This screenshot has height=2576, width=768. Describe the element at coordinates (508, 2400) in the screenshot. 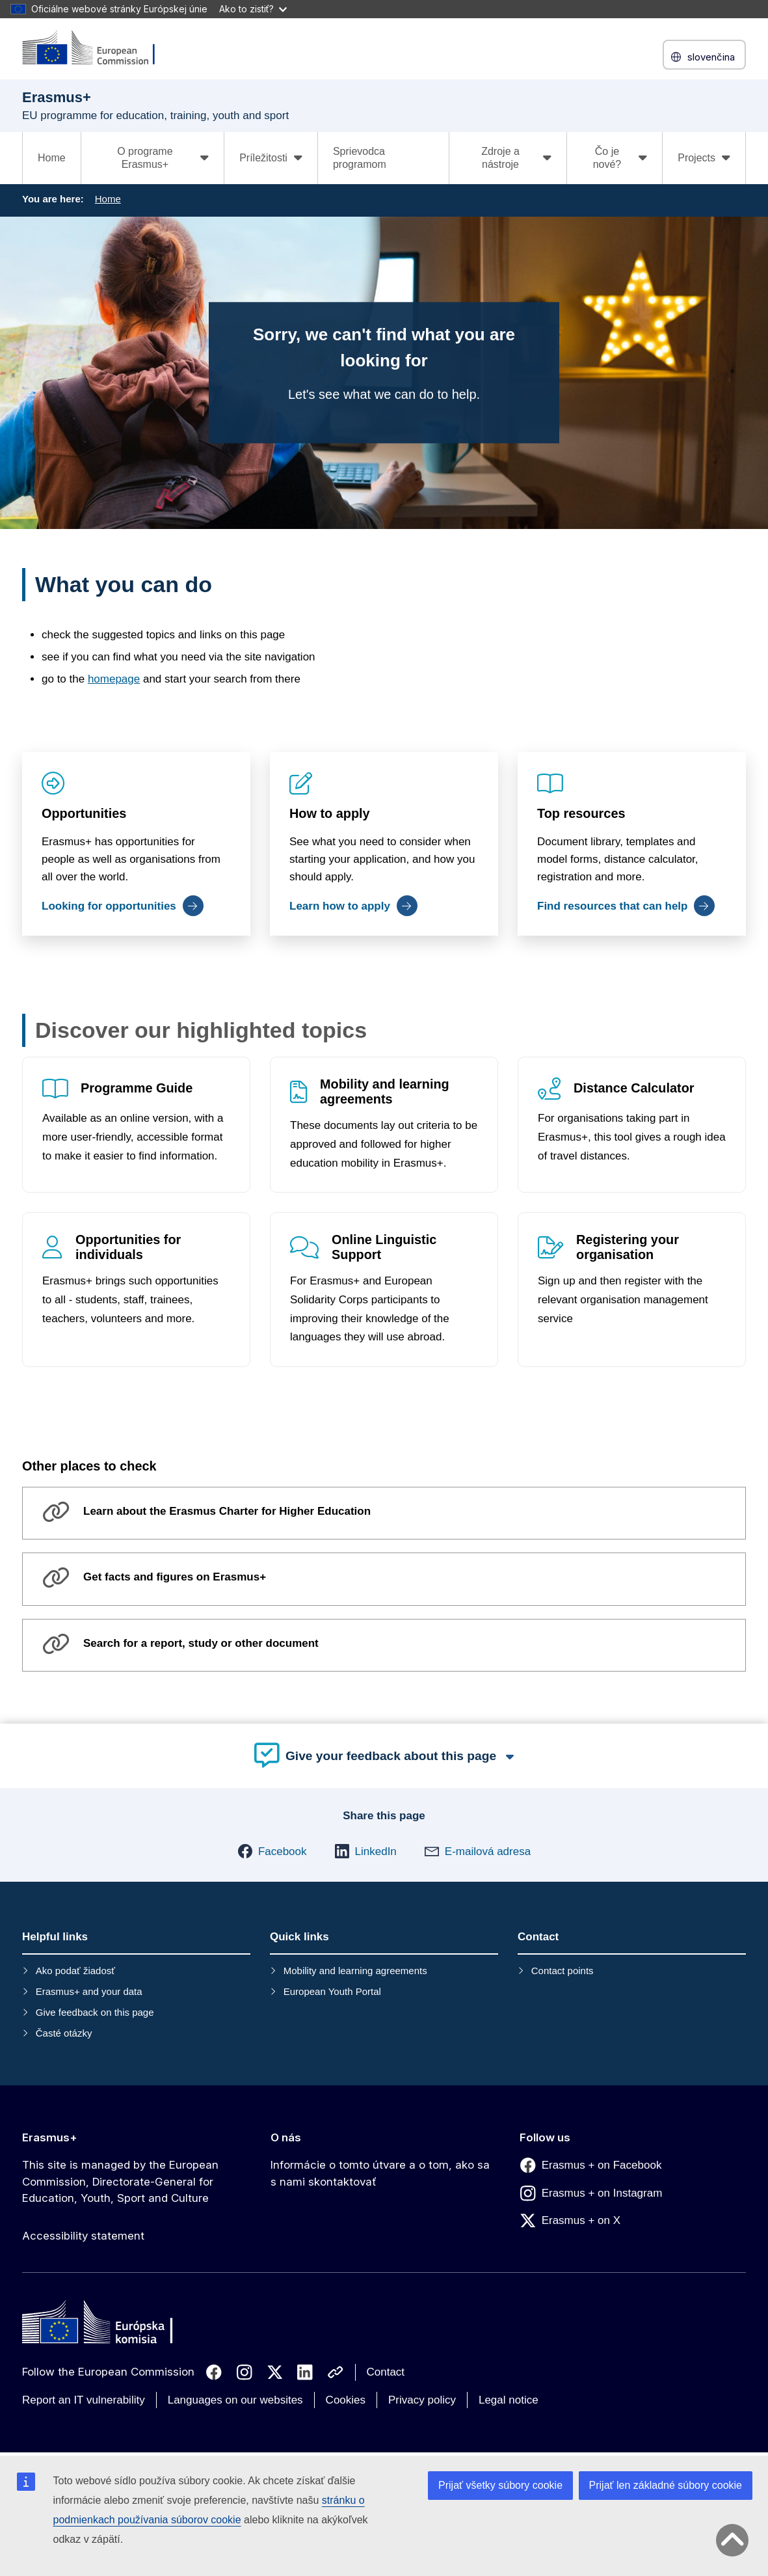

I see `Legal notice` at that location.